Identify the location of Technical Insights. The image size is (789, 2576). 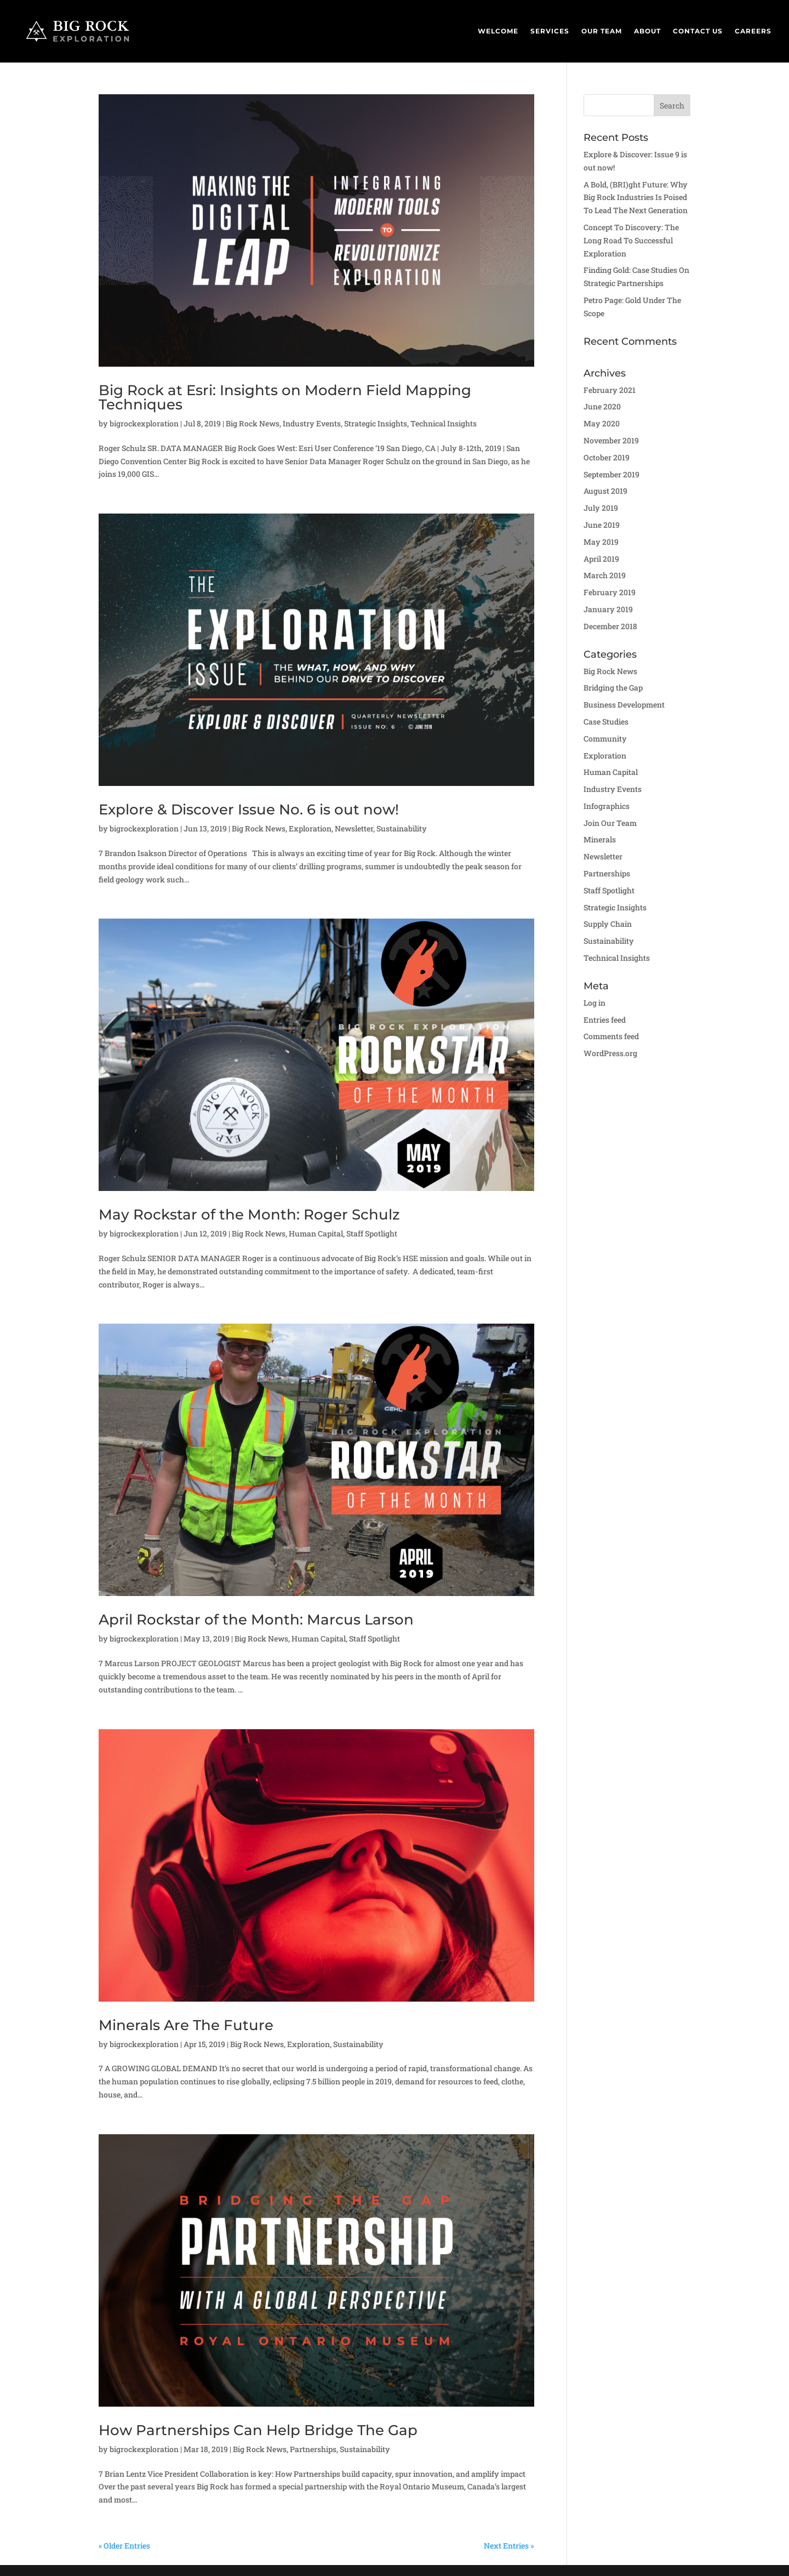
(443, 423).